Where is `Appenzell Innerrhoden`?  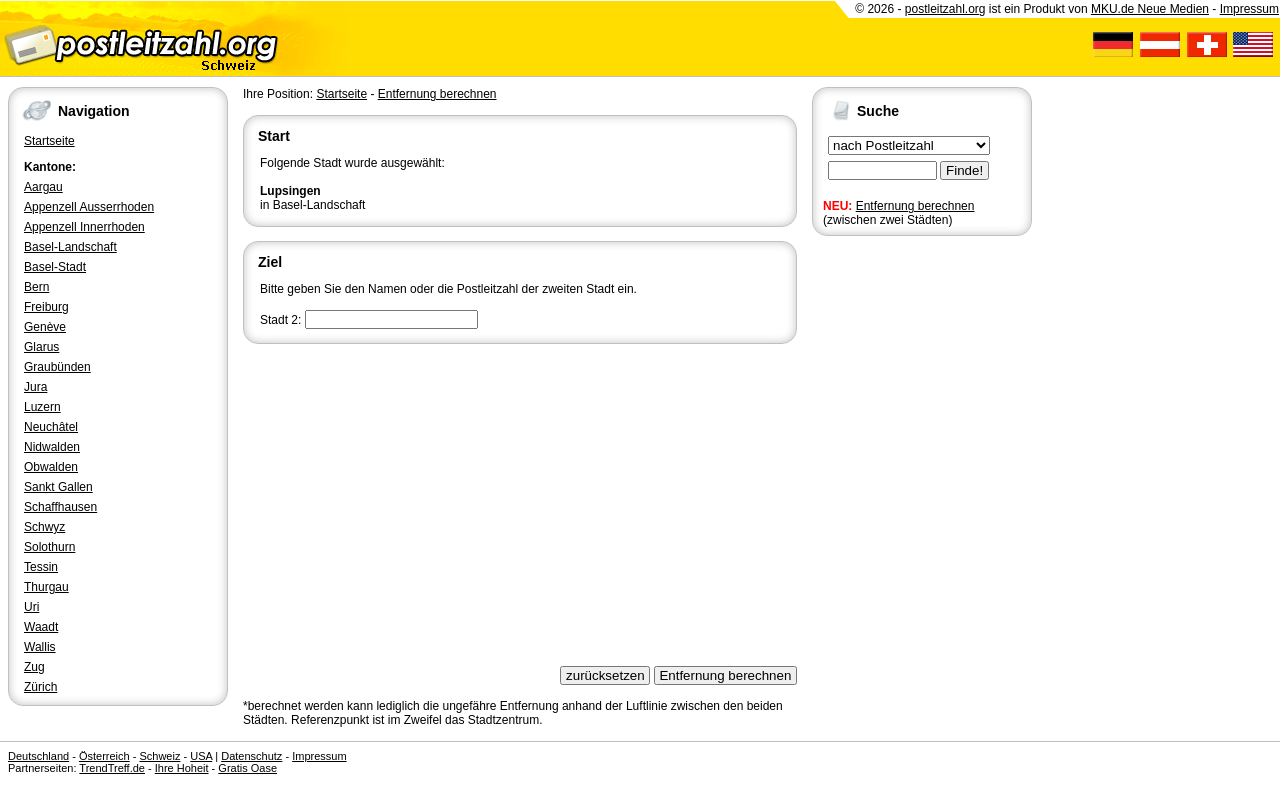 Appenzell Innerrhoden is located at coordinates (84, 227).